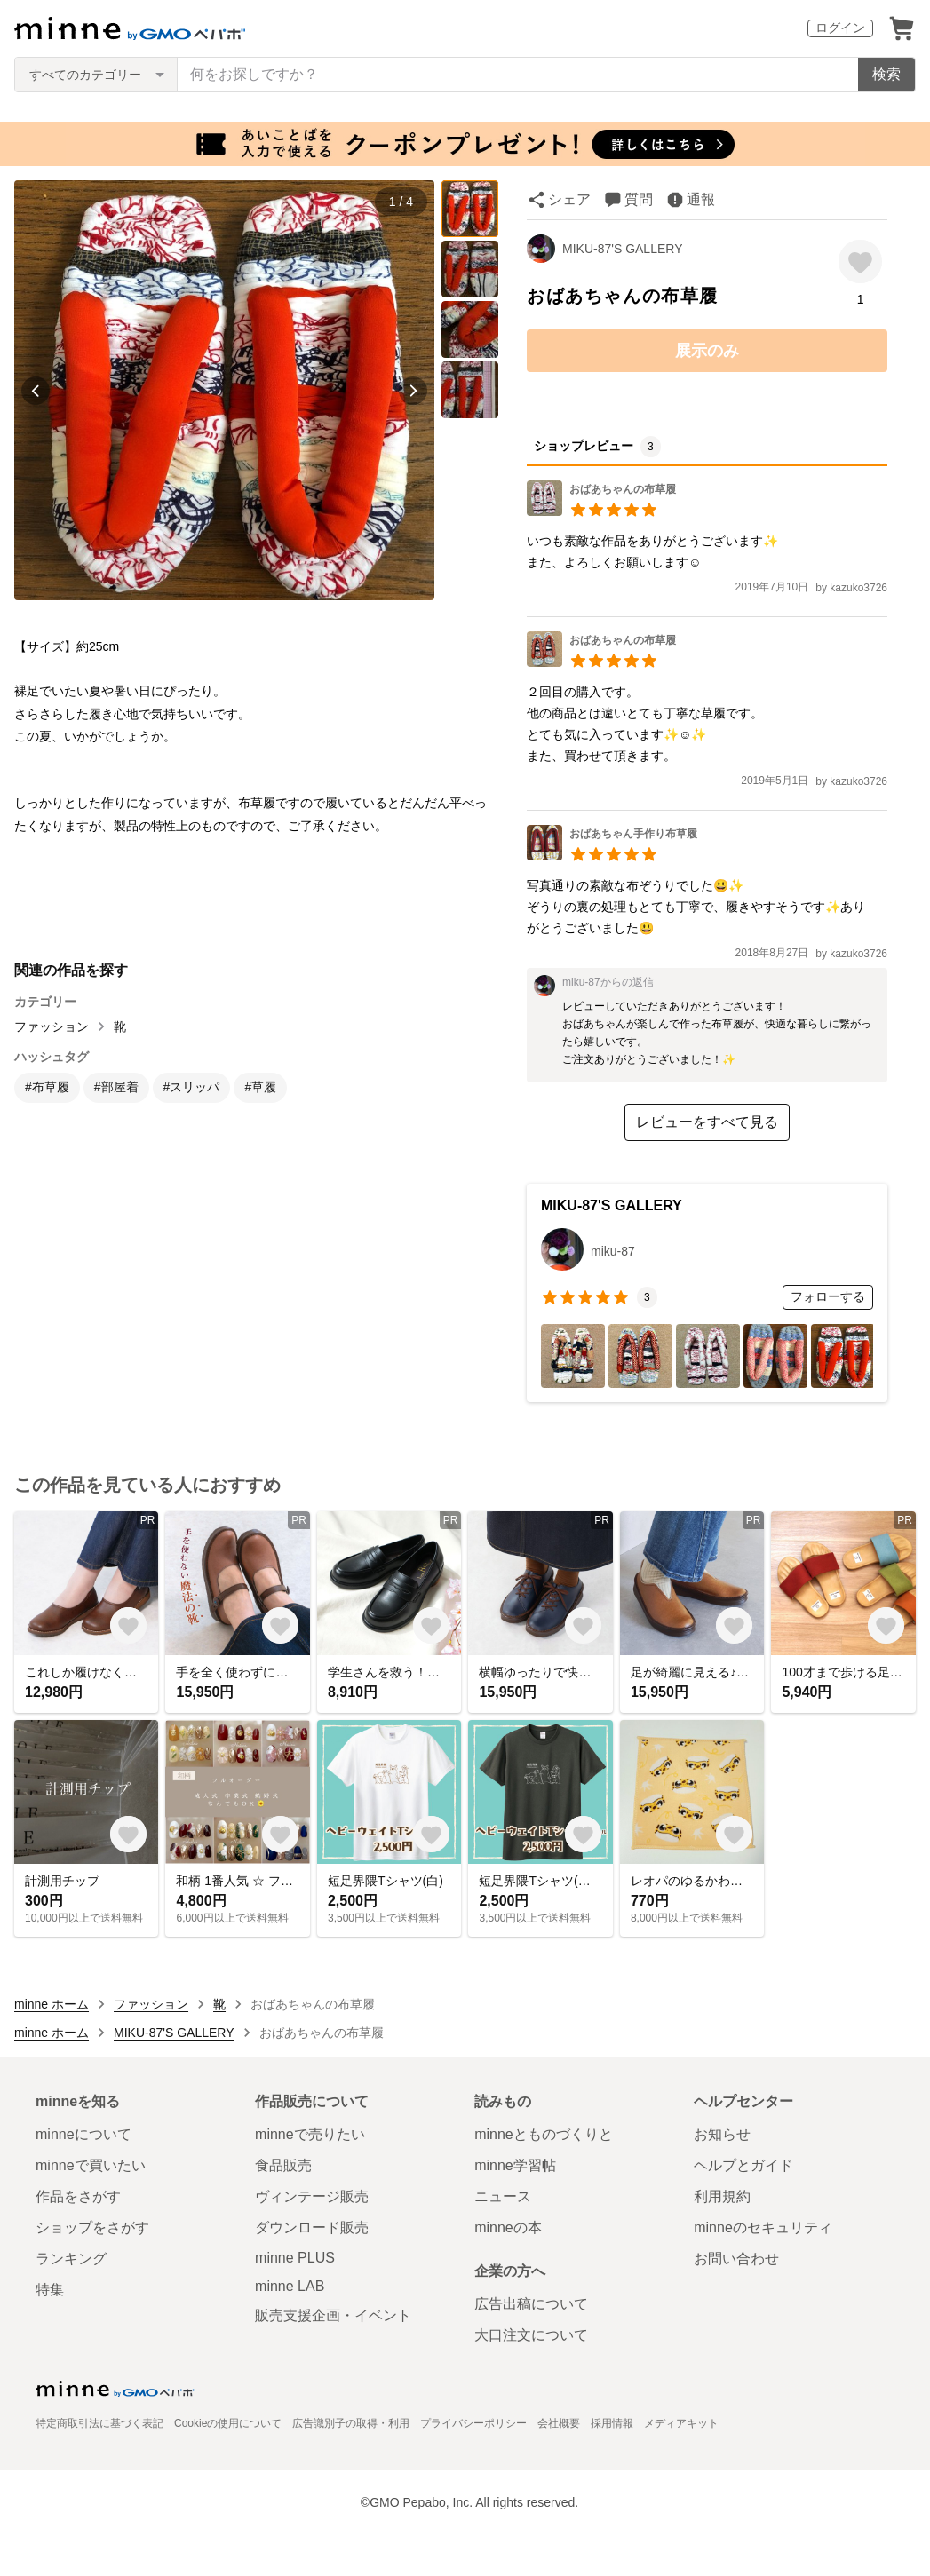 The width and height of the screenshot is (930, 2576). Describe the element at coordinates (701, 199) in the screenshot. I see `通報` at that location.